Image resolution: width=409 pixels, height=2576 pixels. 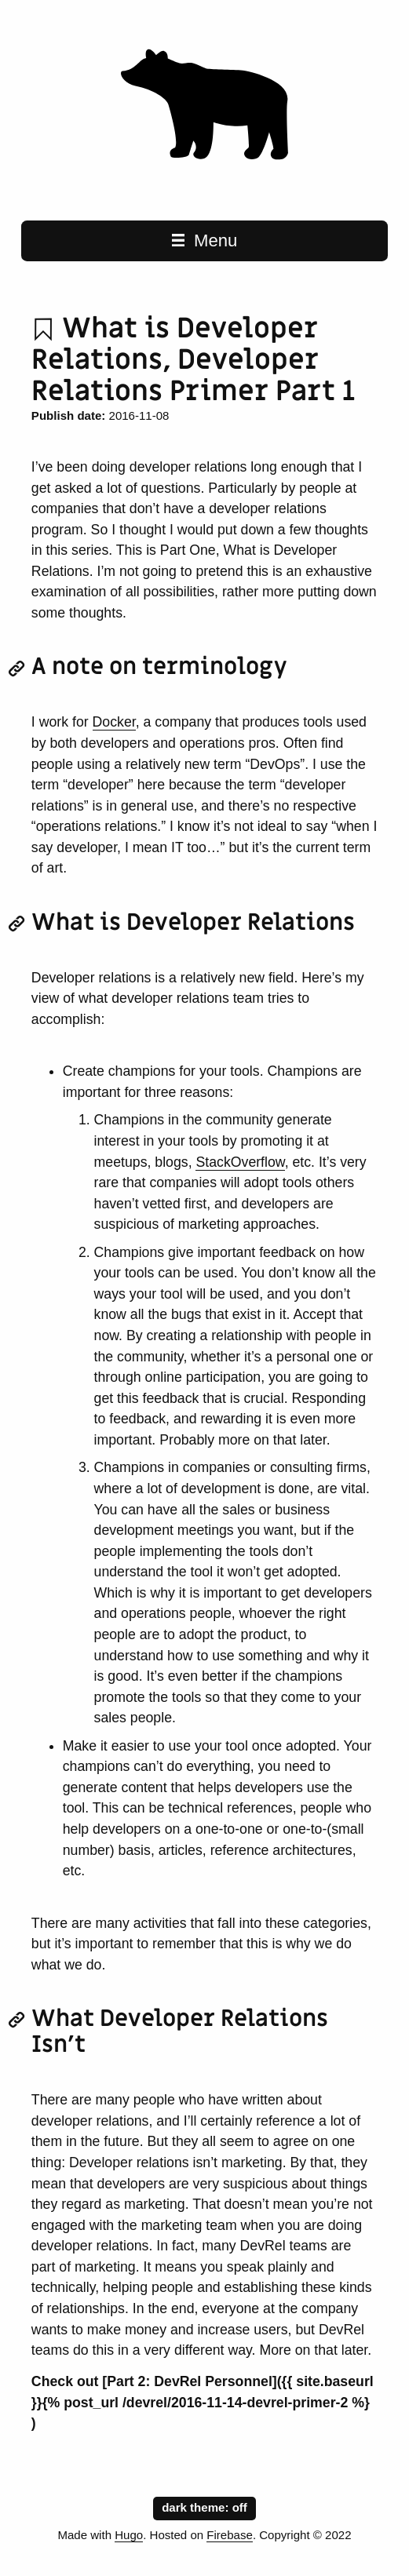 What do you see at coordinates (229, 2534) in the screenshot?
I see `Firebase` at bounding box center [229, 2534].